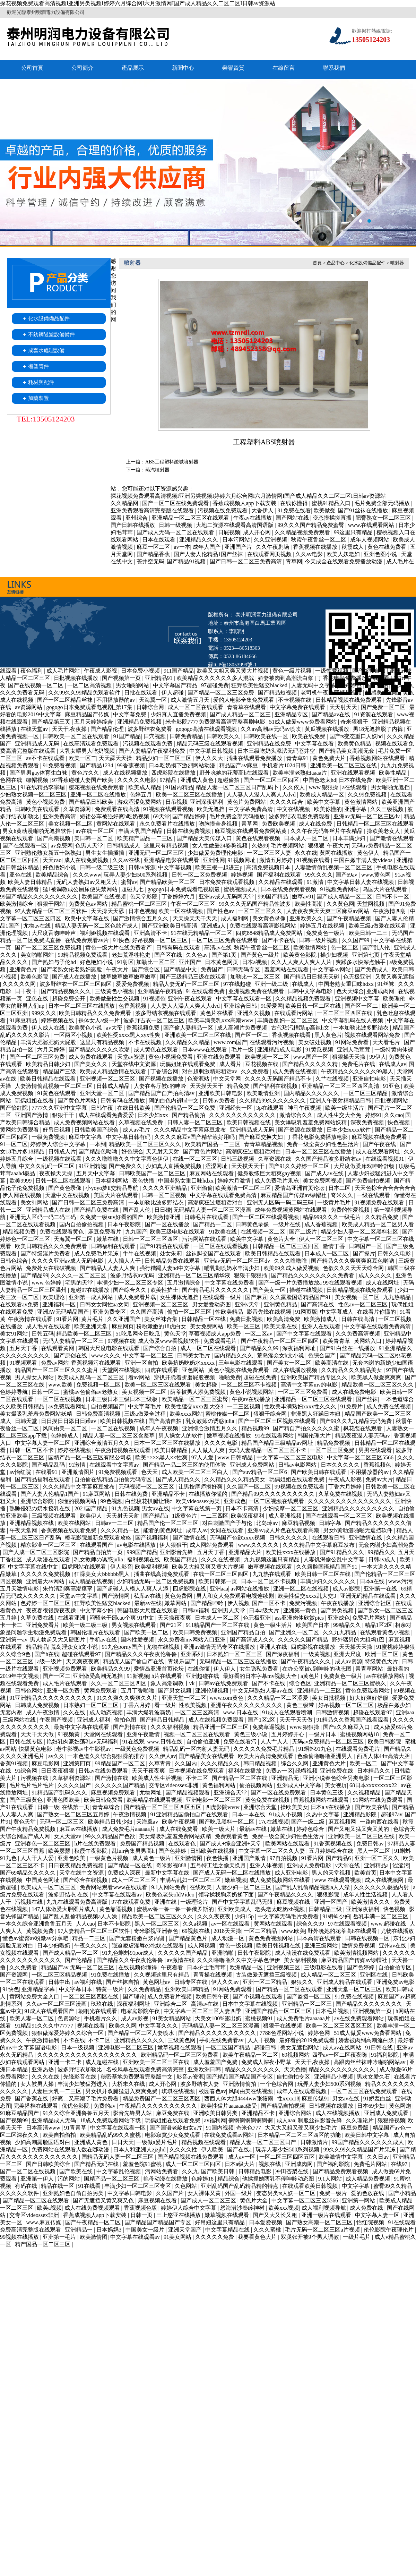 Image resolution: width=416 pixels, height=2576 pixels. What do you see at coordinates (145, 1406) in the screenshot?
I see `中文字幕毛片` at bounding box center [145, 1406].